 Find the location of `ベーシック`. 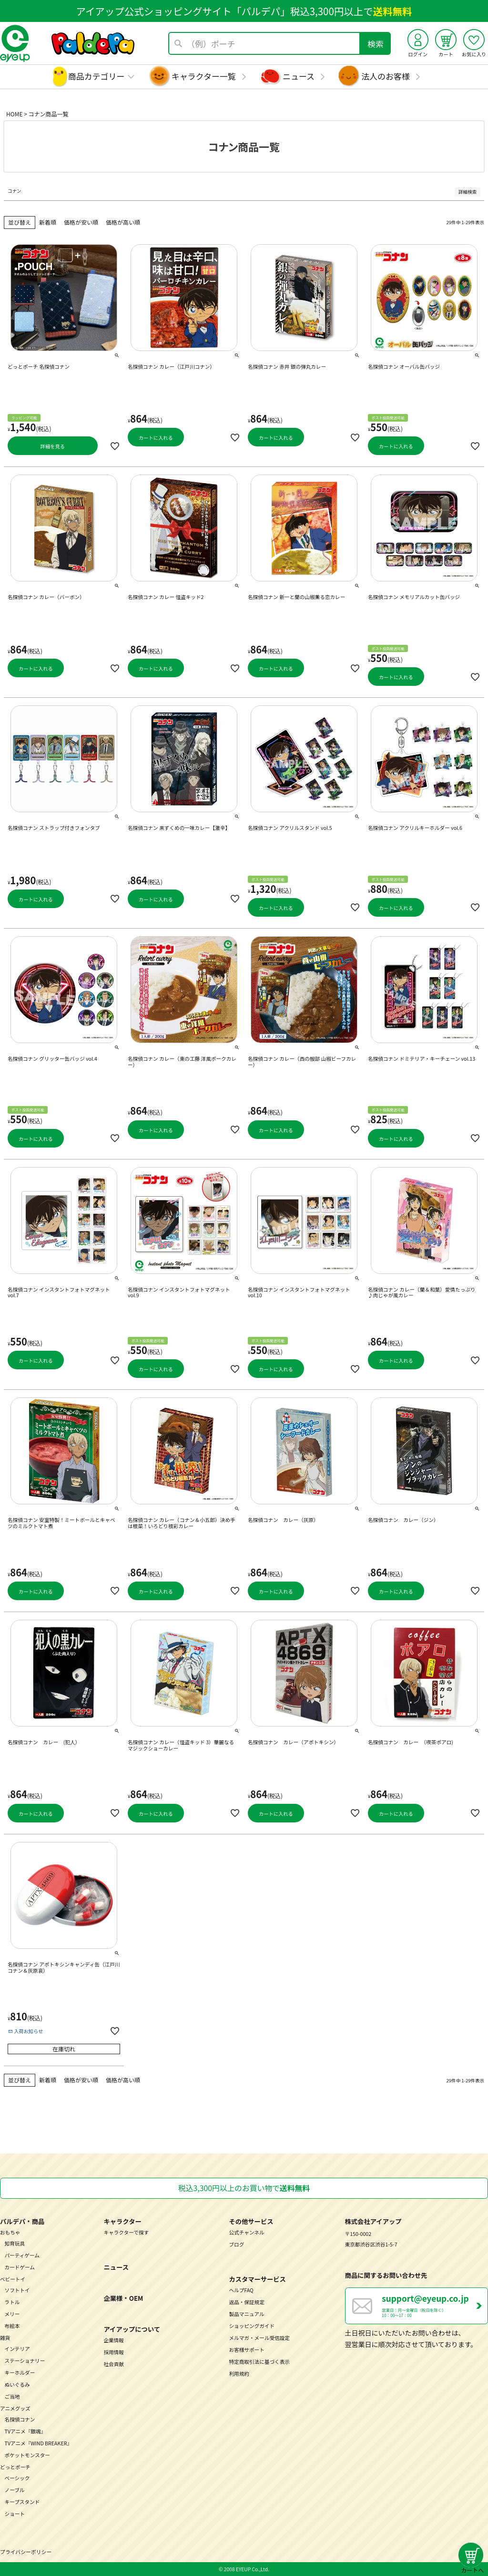

ベーシック is located at coordinates (17, 2478).